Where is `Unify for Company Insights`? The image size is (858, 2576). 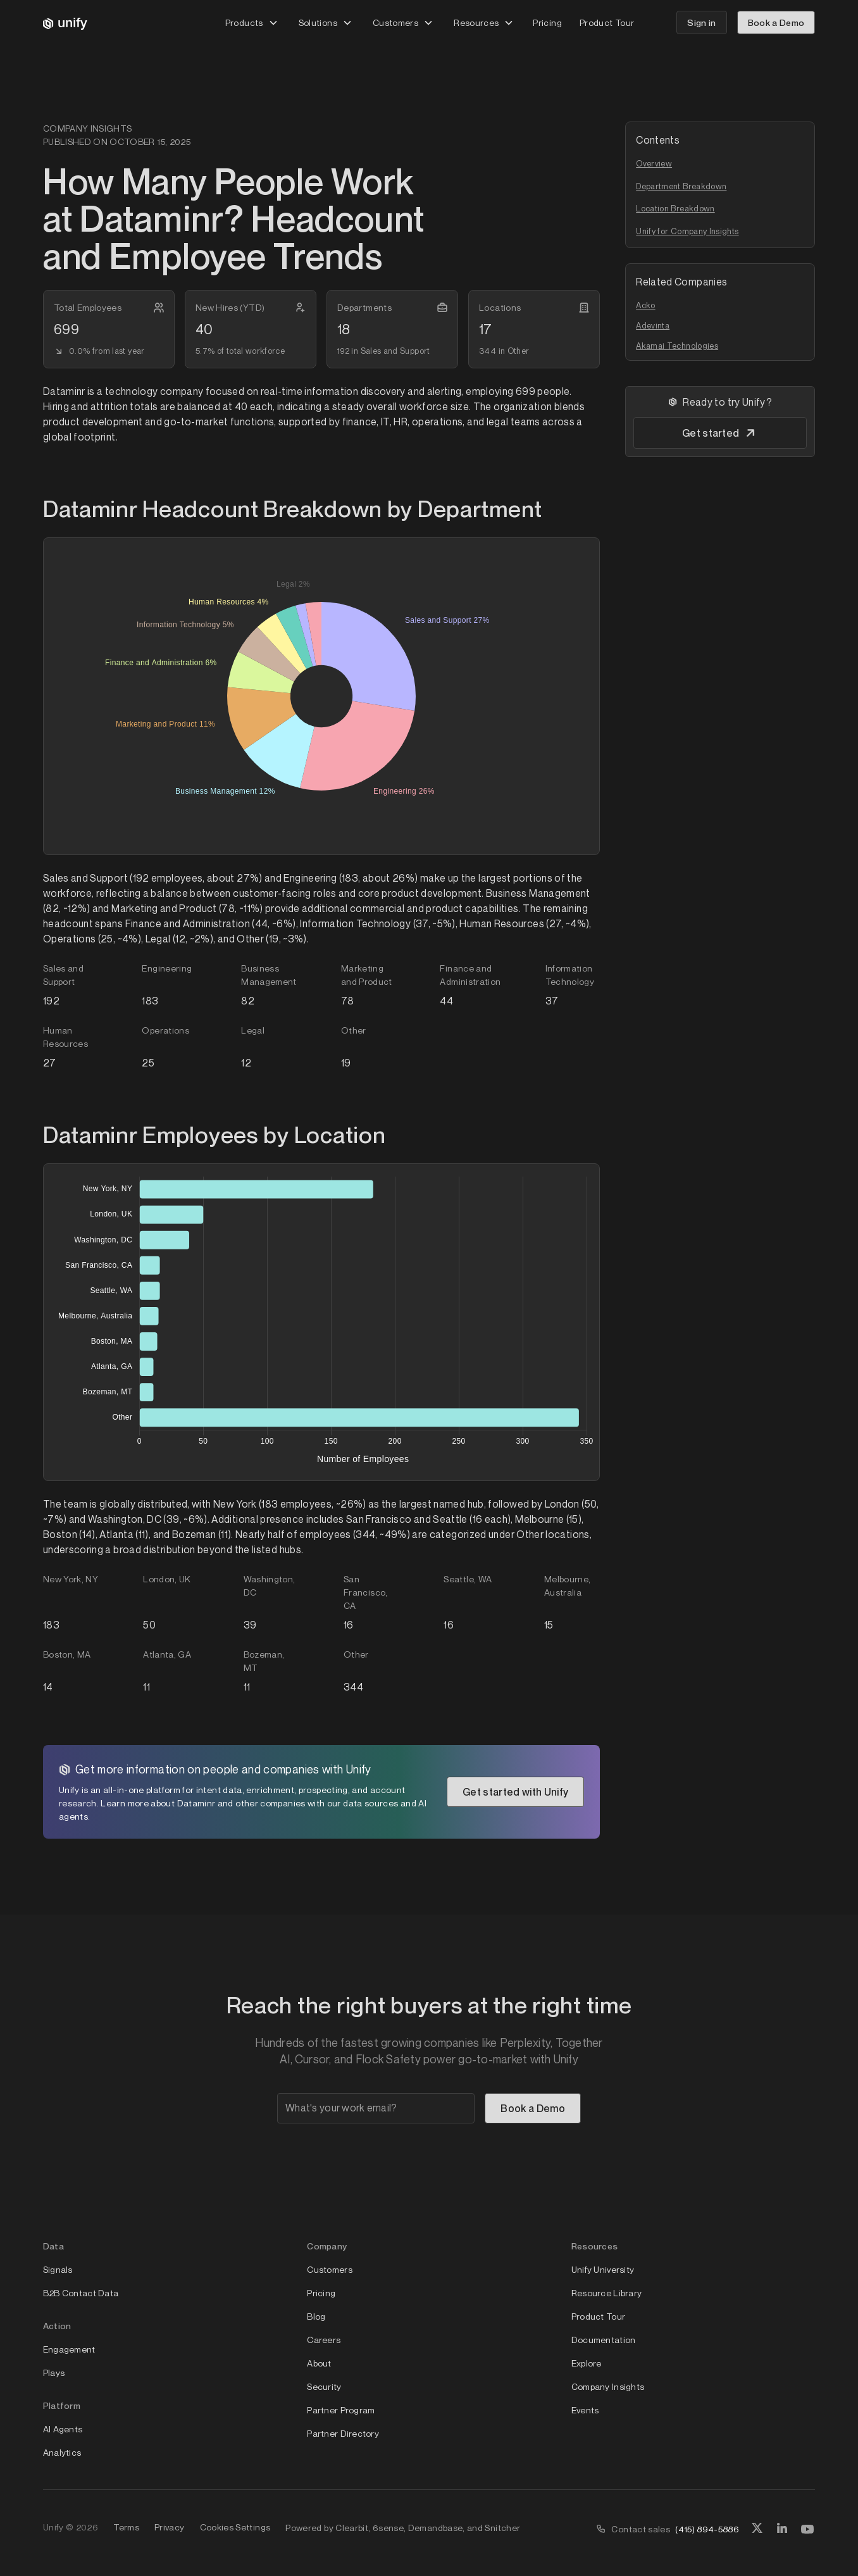
Unify for Company Insights is located at coordinates (687, 231).